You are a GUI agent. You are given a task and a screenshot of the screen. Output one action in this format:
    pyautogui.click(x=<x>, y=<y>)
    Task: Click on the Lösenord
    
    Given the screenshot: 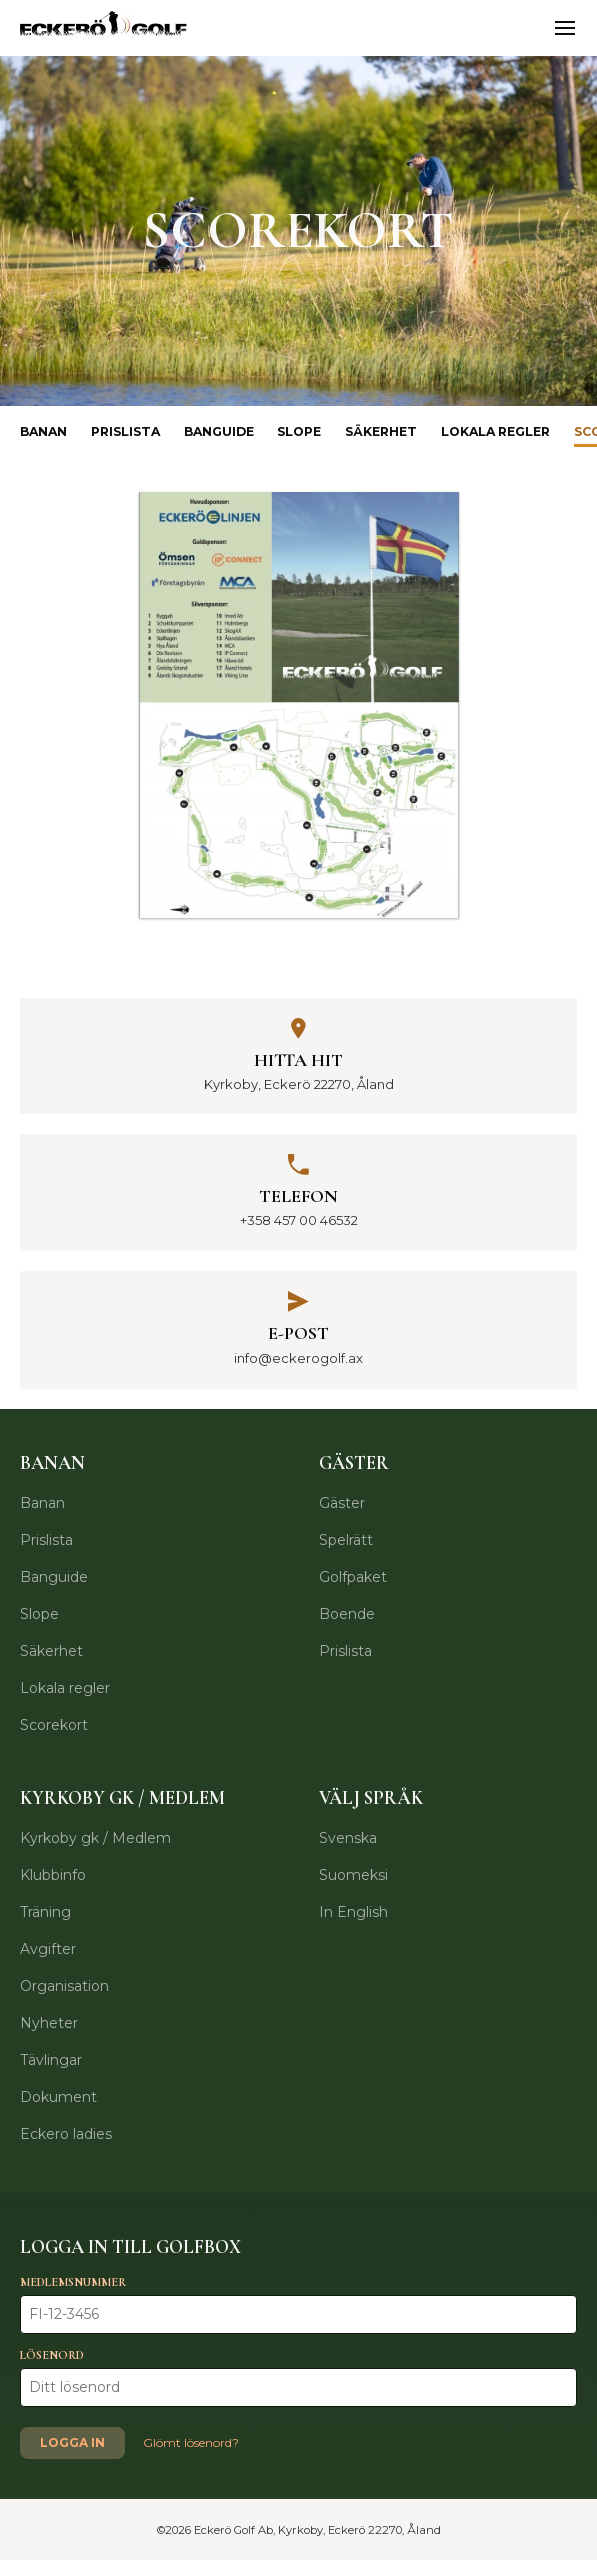 What is the action you would take?
    pyautogui.click(x=52, y=2355)
    